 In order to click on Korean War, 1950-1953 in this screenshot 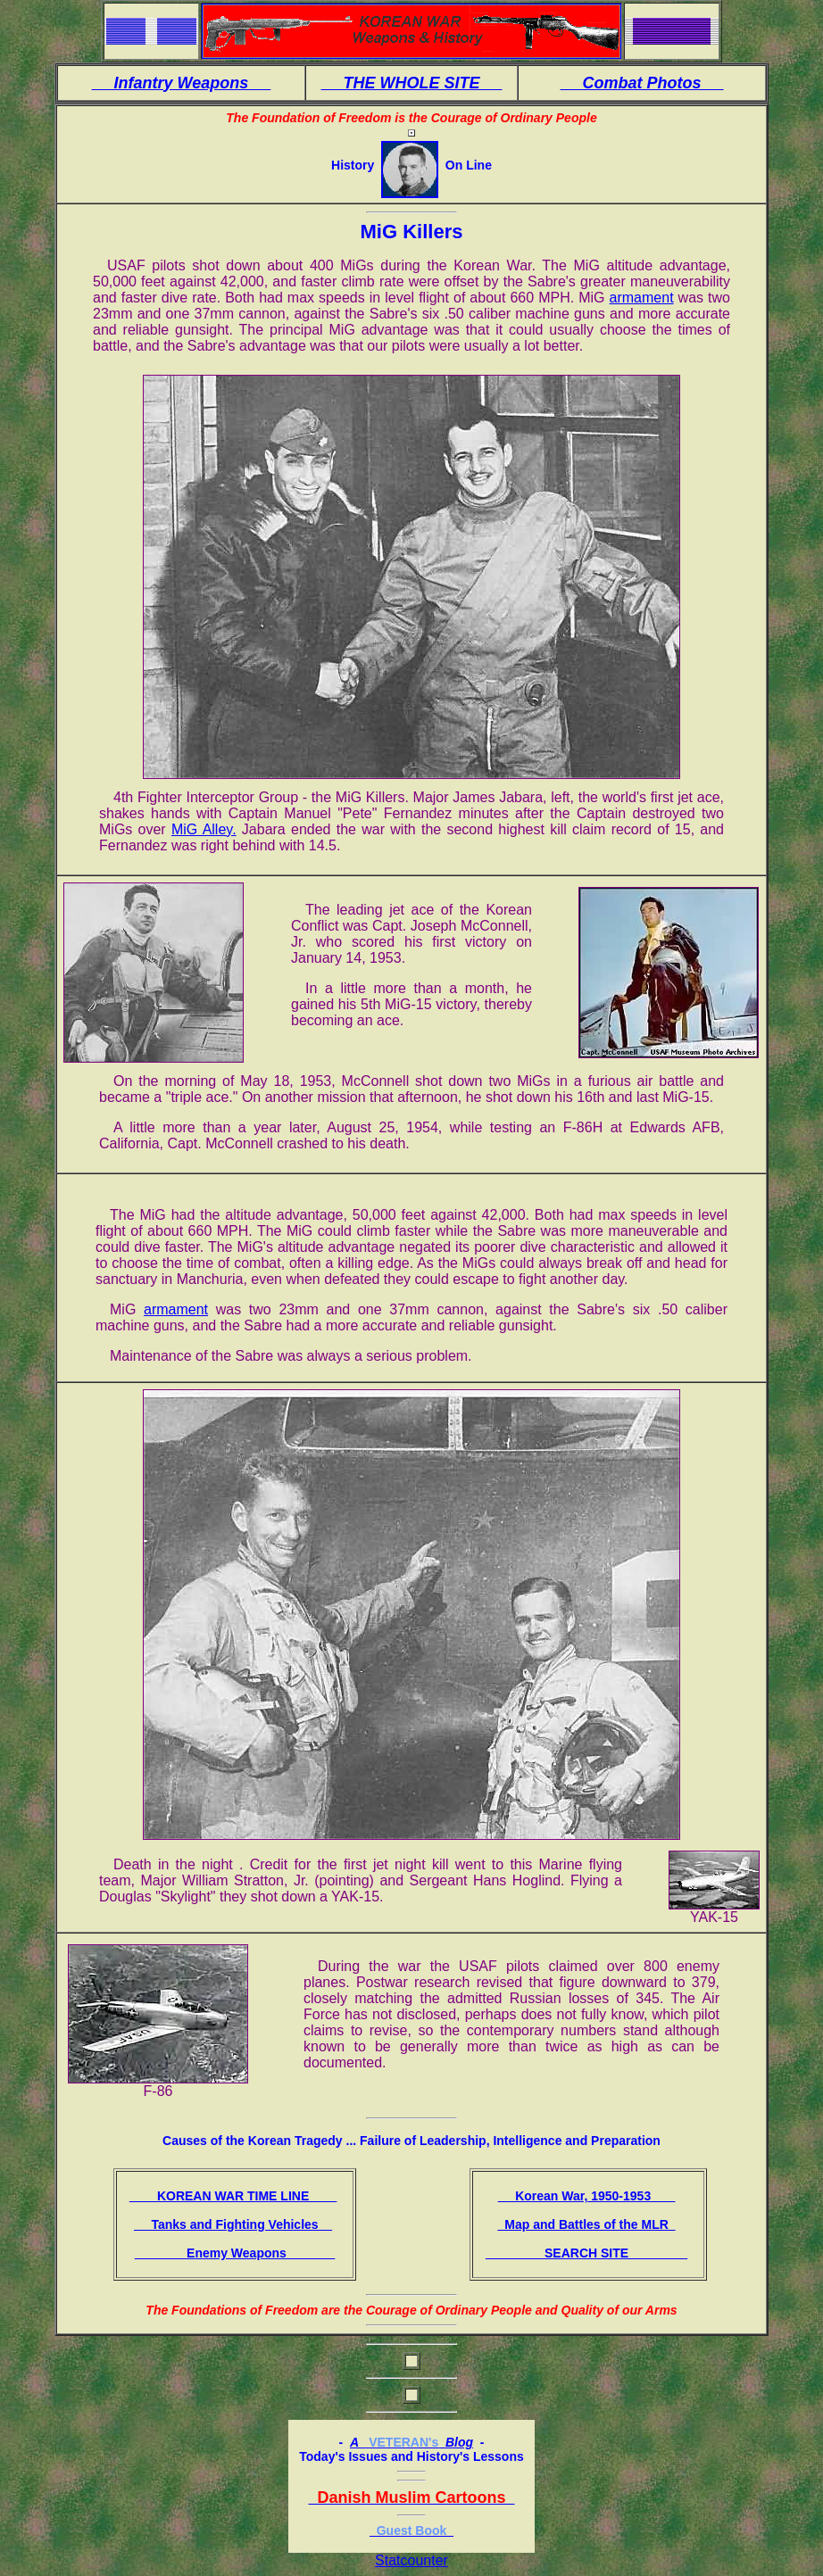, I will do `click(587, 2196)`.